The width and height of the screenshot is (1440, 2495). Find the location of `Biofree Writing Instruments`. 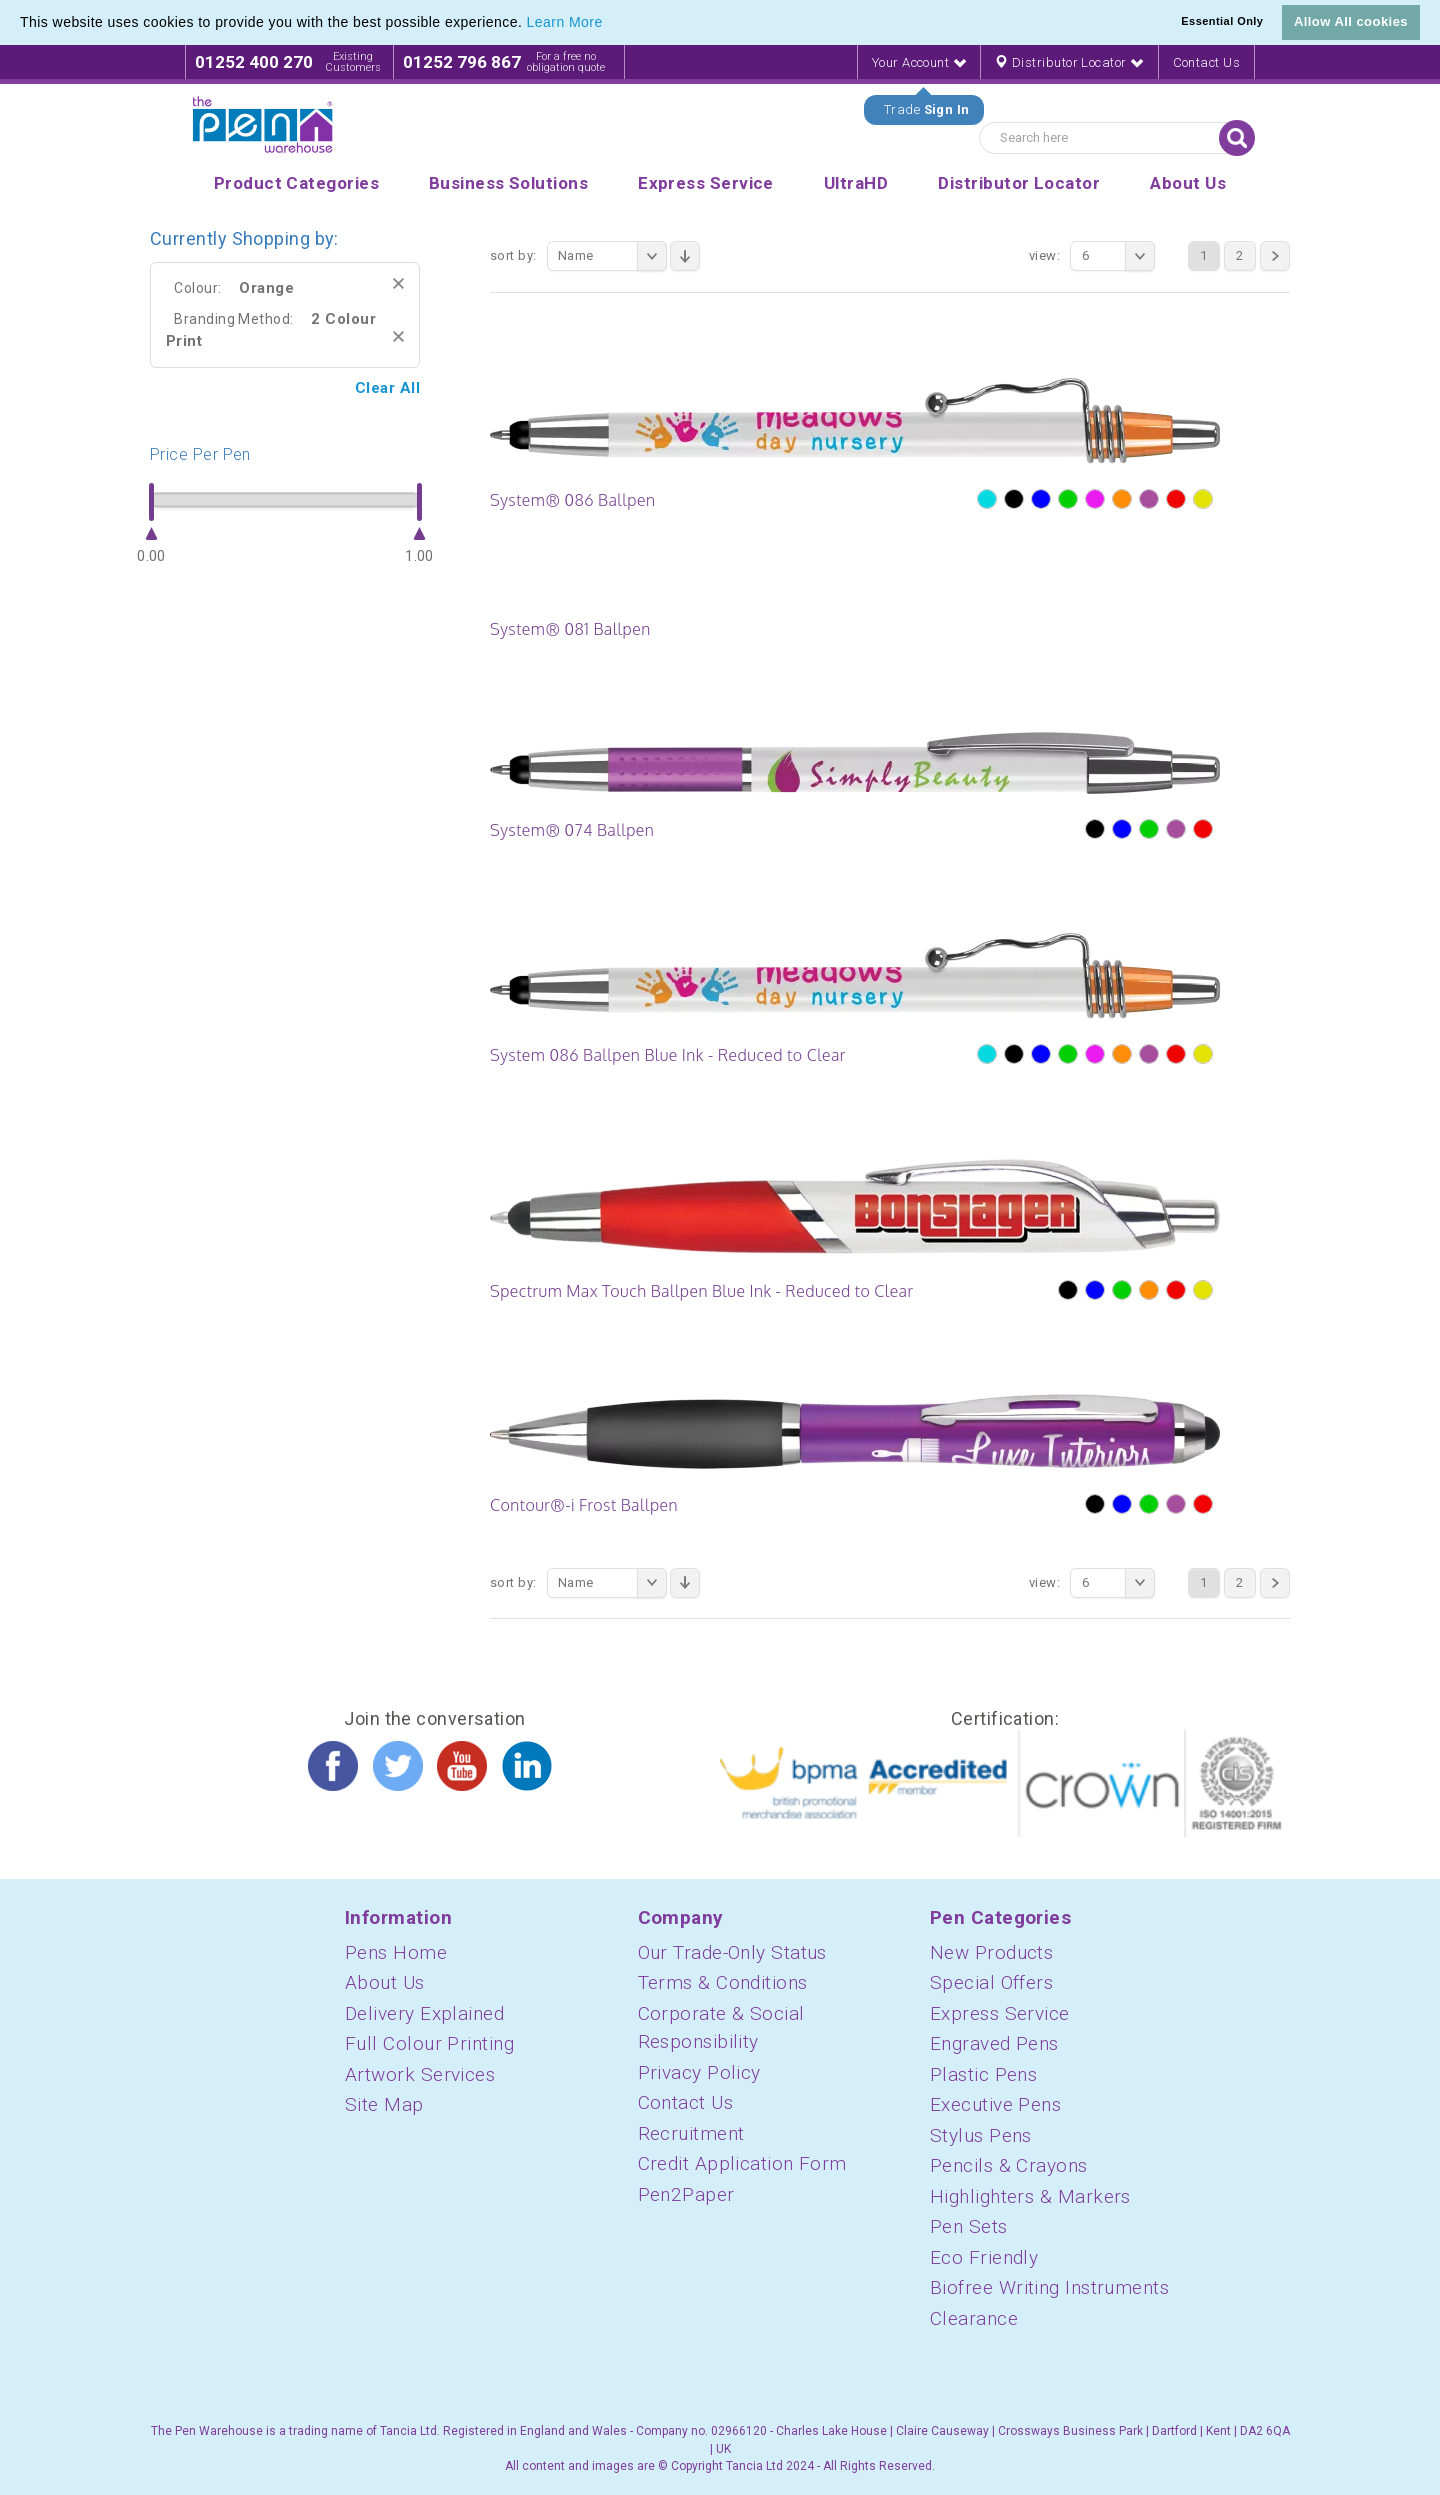

Biofree Writing Instruments is located at coordinates (1049, 2287).